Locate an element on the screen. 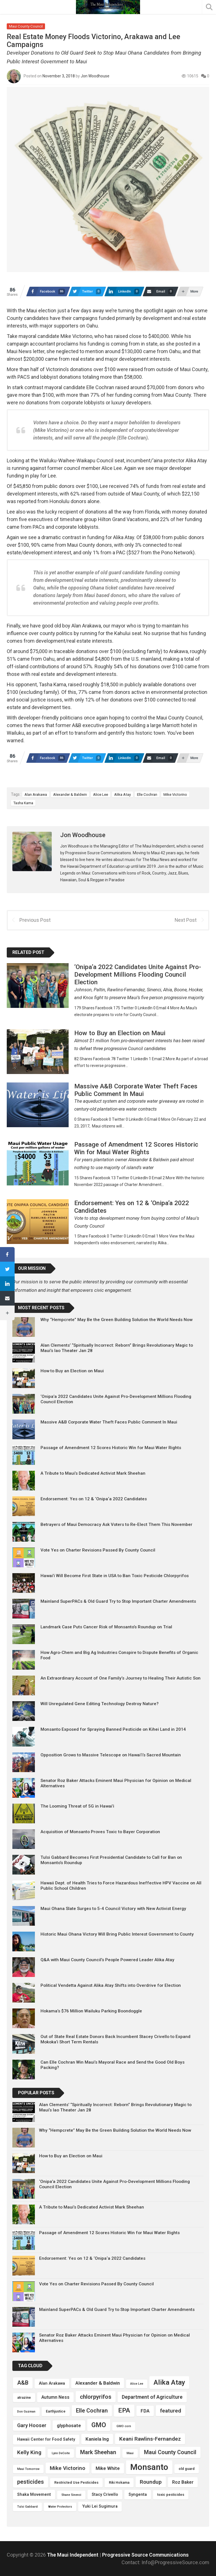 This screenshot has width=216, height=2576. Massive A&B Corporate Water Theft Faces Public Comment In Maui is located at coordinates (108, 1422).